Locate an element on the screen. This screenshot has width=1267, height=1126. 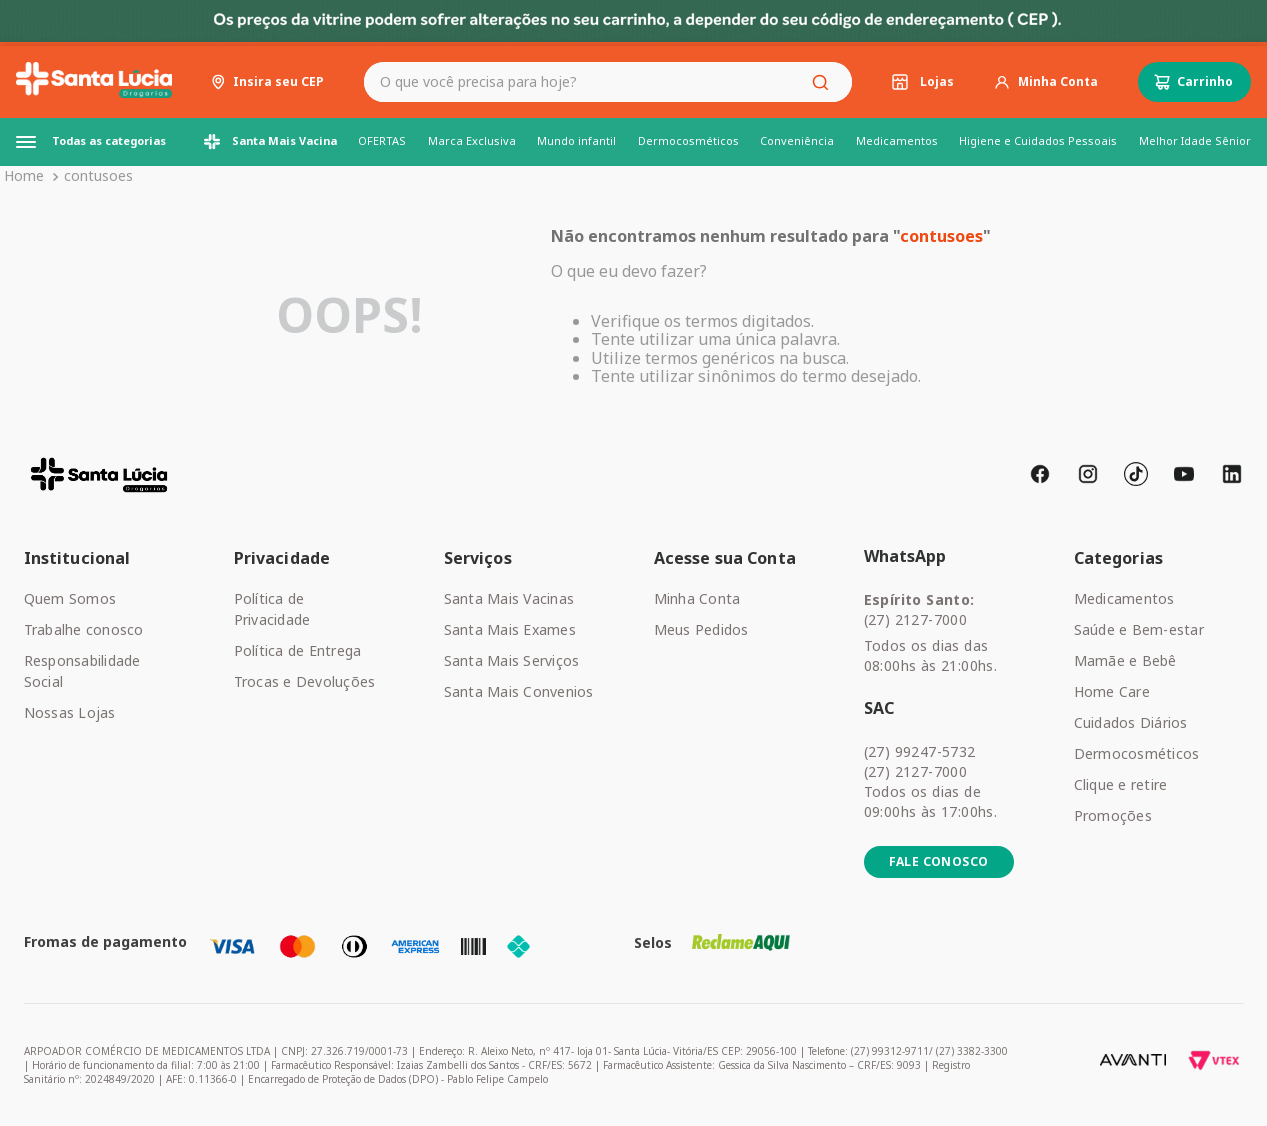
[Buscar produtos] is located at coordinates (824, 82).